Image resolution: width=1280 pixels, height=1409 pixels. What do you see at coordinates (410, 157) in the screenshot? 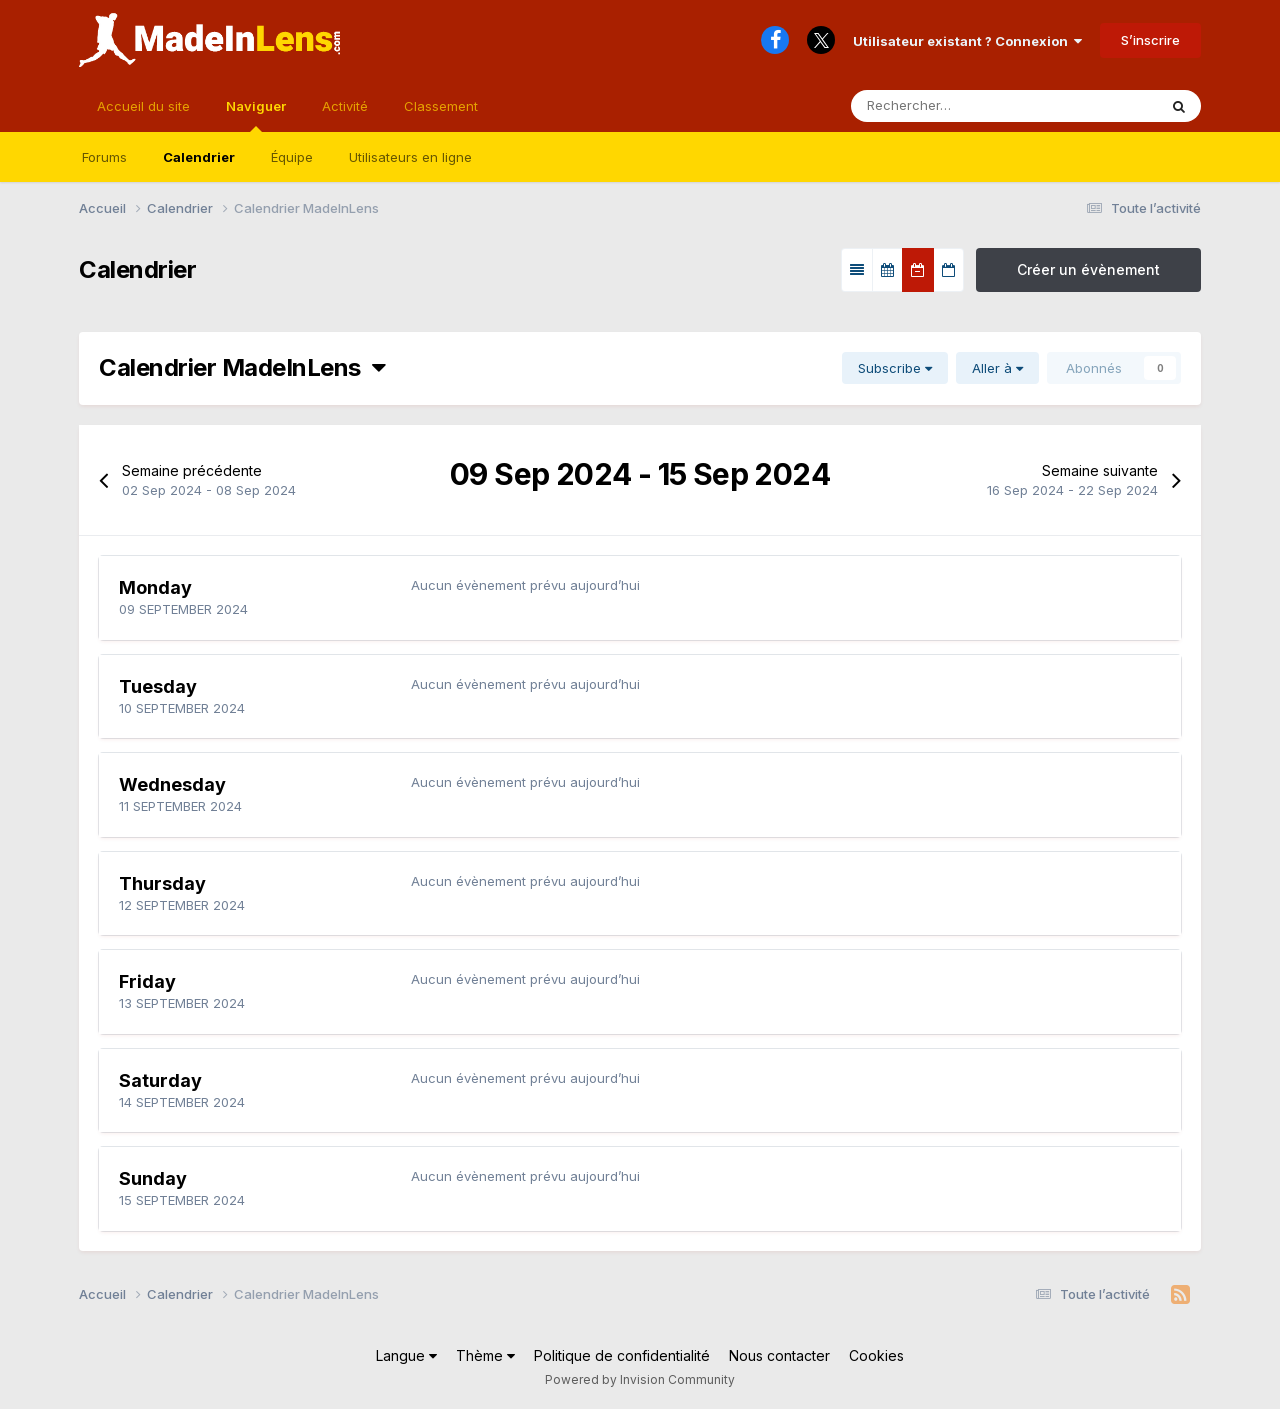
I see `Utilisateurs en ligne` at bounding box center [410, 157].